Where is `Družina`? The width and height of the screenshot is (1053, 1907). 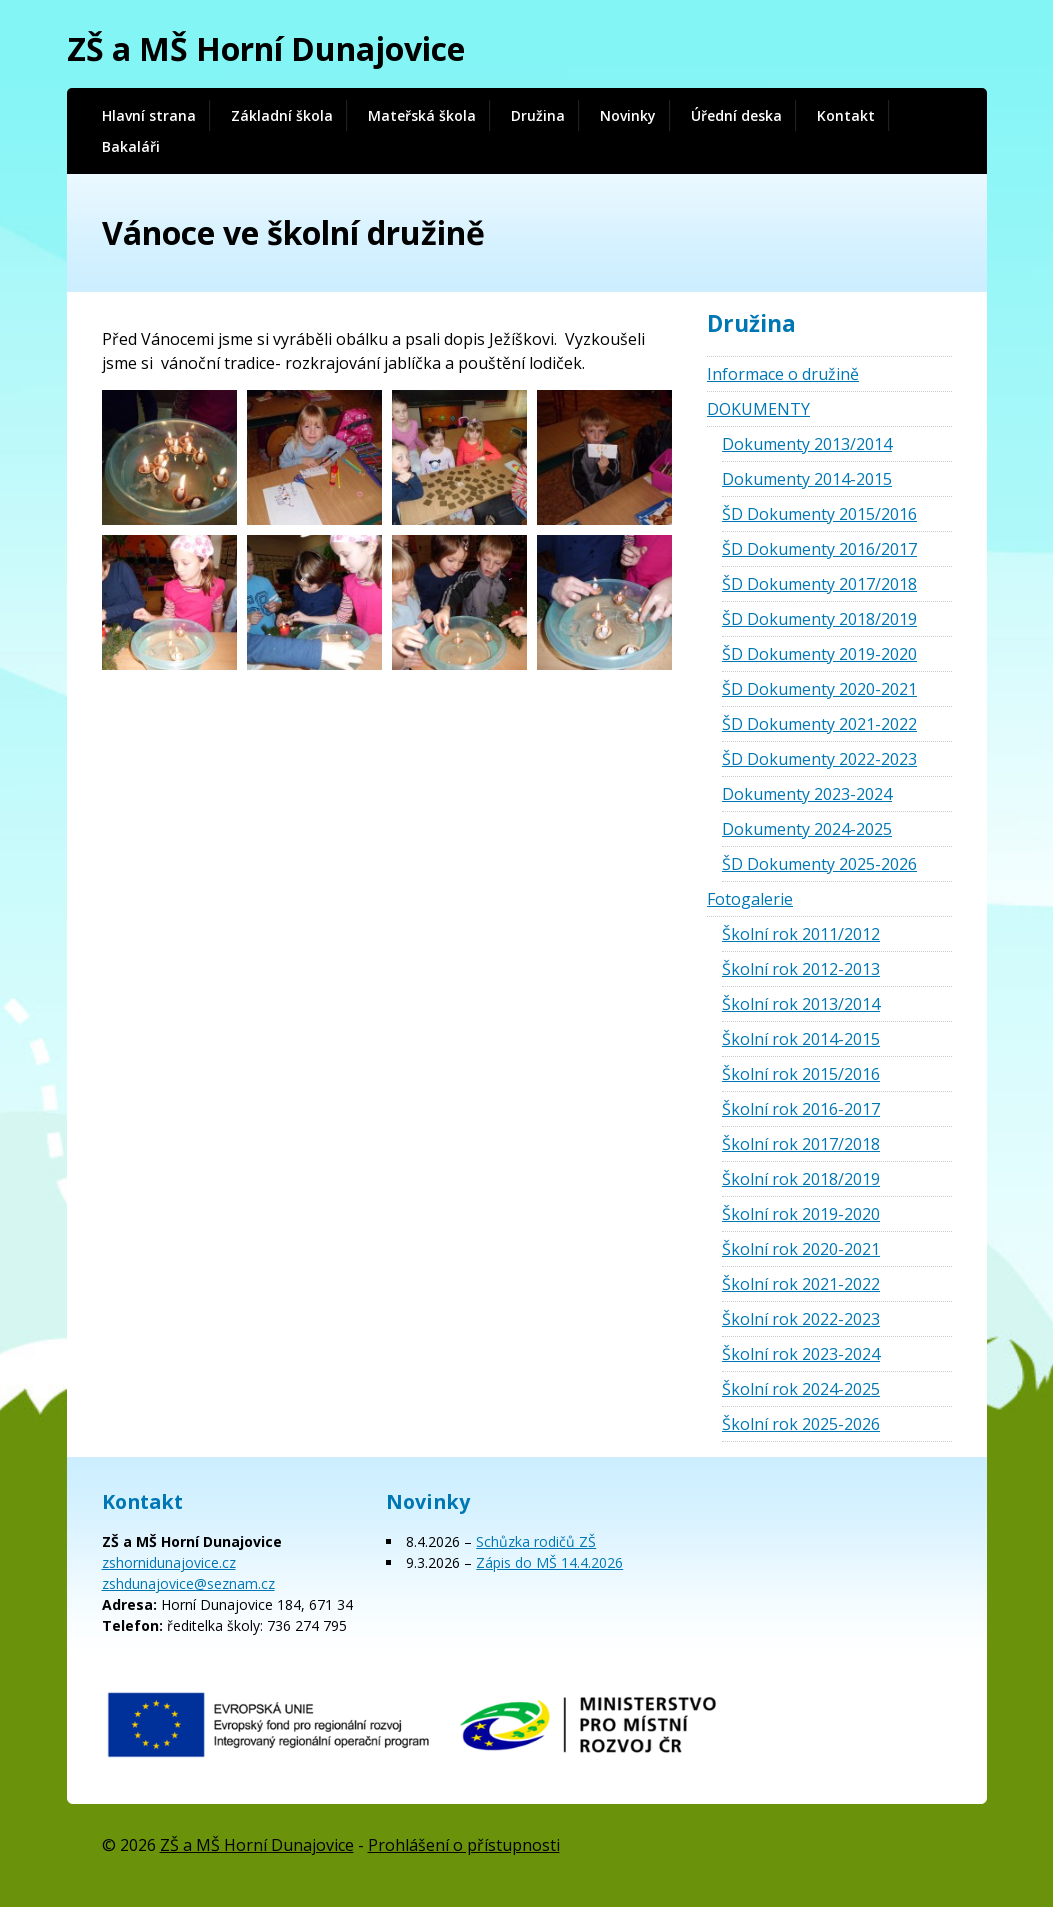 Družina is located at coordinates (538, 115).